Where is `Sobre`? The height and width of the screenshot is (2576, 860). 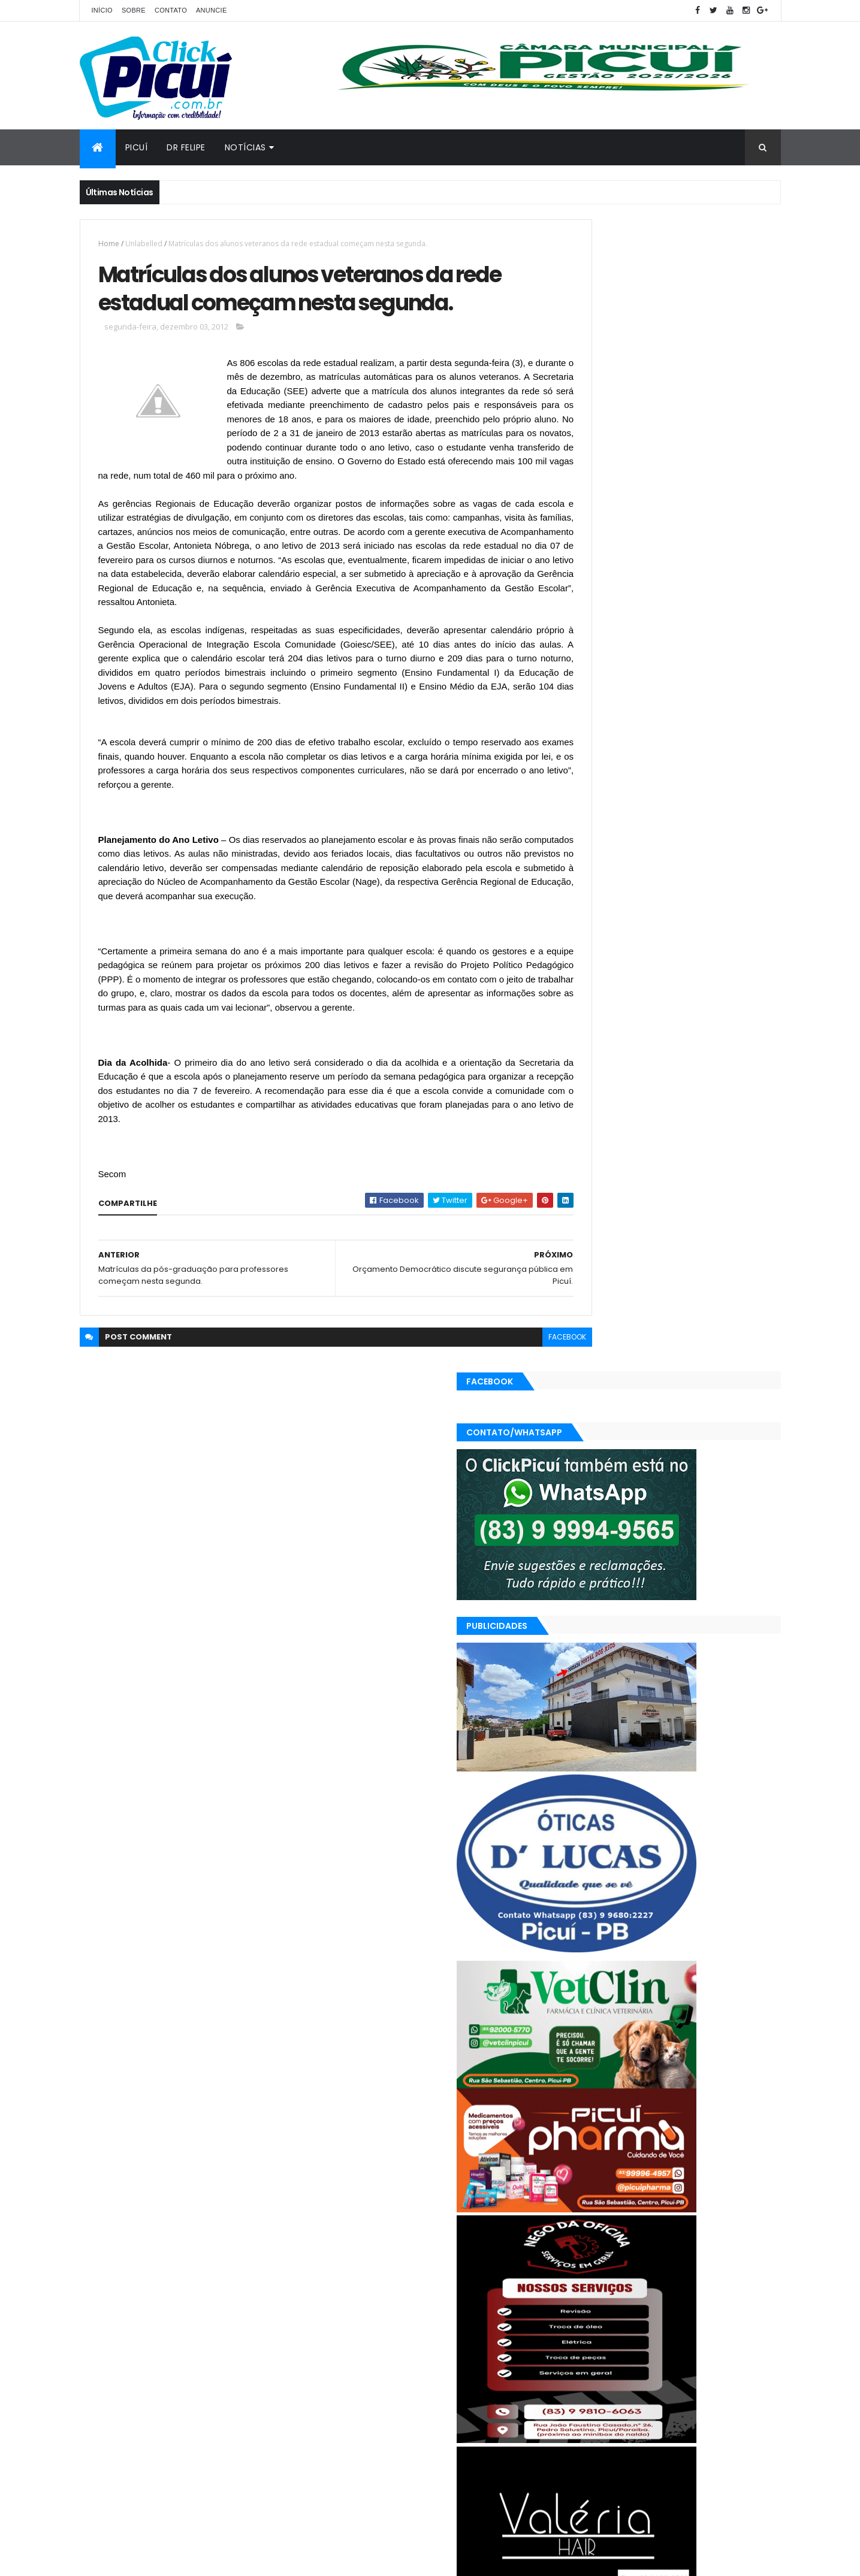 Sobre is located at coordinates (134, 10).